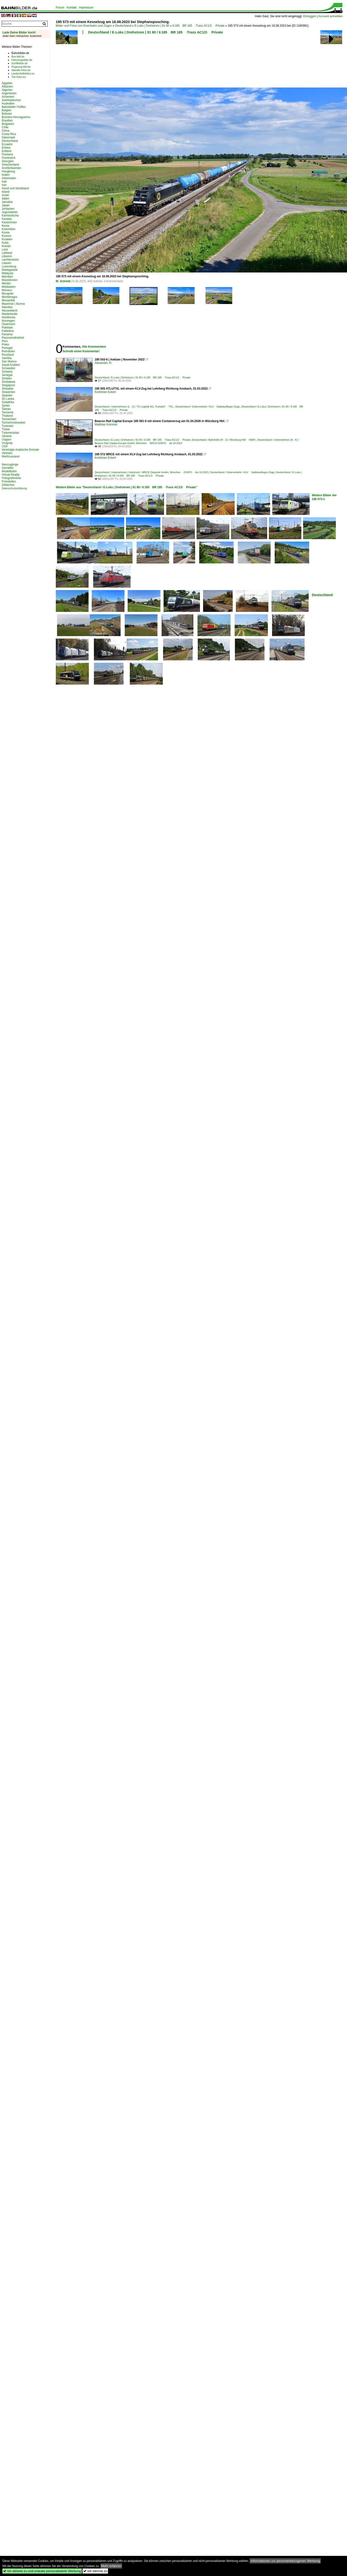  Describe the element at coordinates (199, 25) in the screenshot. I see `6 185 BR 185 ·Traxx AC1/2· Private` at that location.